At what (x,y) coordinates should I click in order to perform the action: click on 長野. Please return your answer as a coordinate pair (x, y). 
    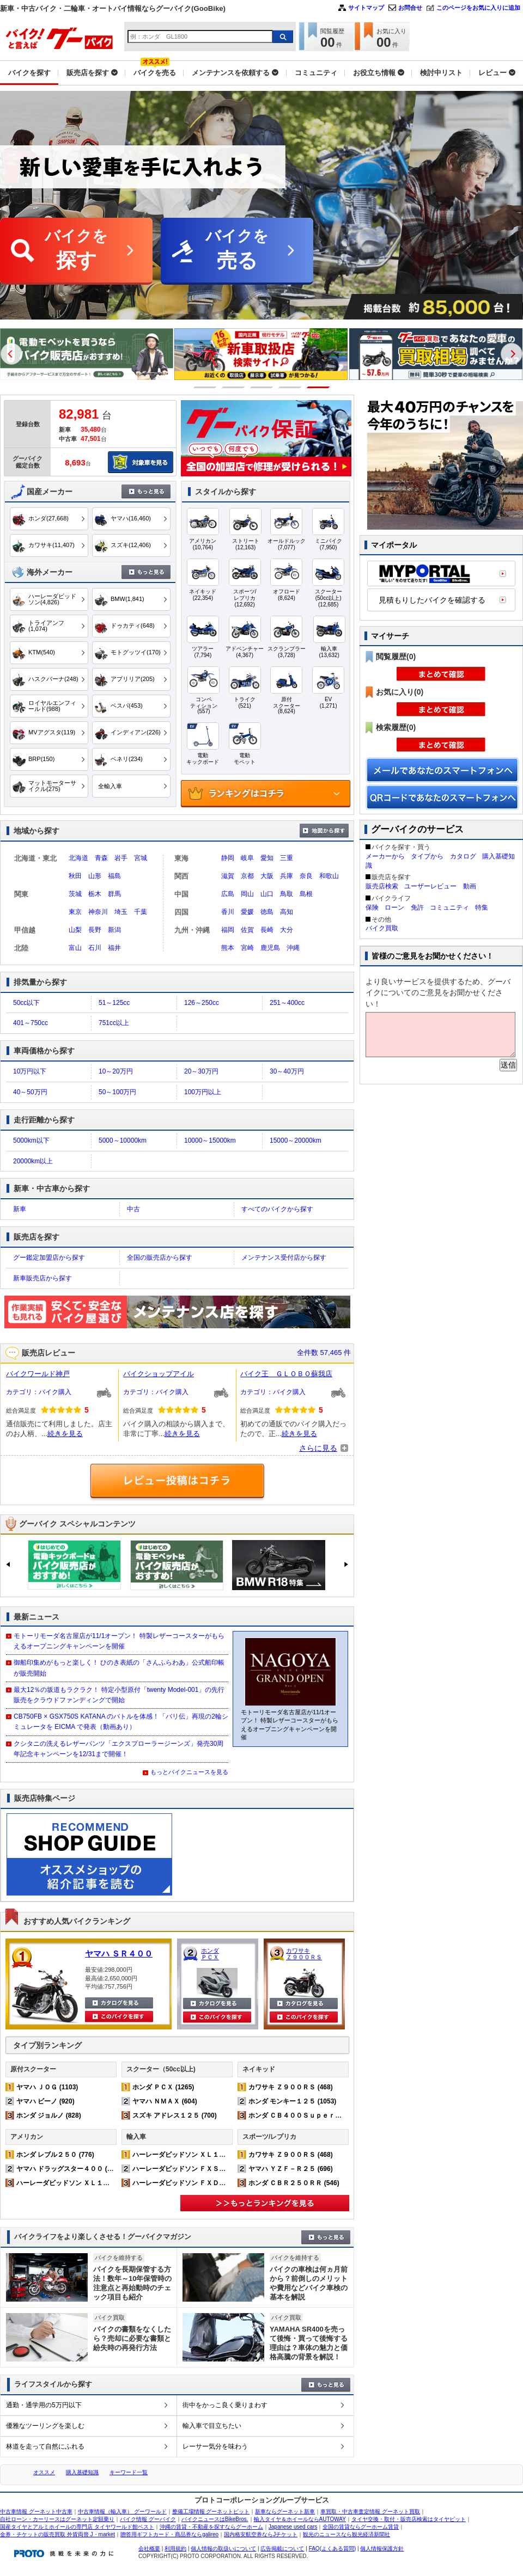
    Looking at the image, I should click on (94, 930).